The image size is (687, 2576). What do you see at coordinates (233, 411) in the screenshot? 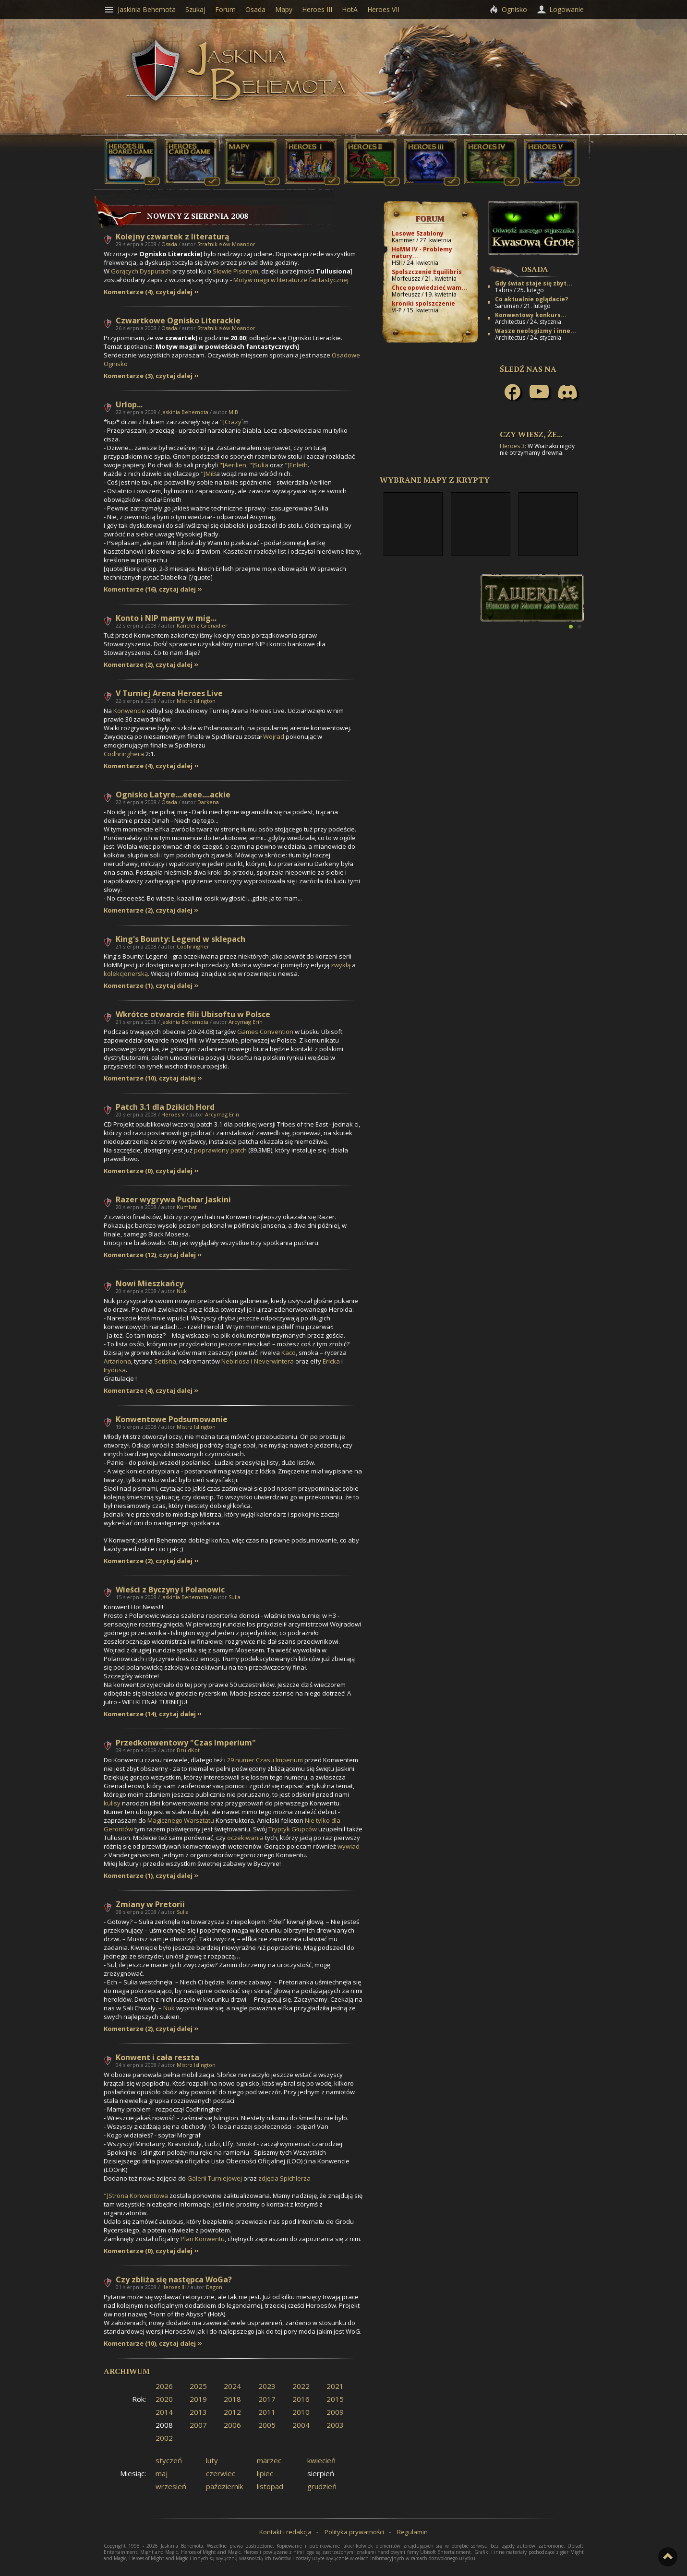
I see `MiB` at bounding box center [233, 411].